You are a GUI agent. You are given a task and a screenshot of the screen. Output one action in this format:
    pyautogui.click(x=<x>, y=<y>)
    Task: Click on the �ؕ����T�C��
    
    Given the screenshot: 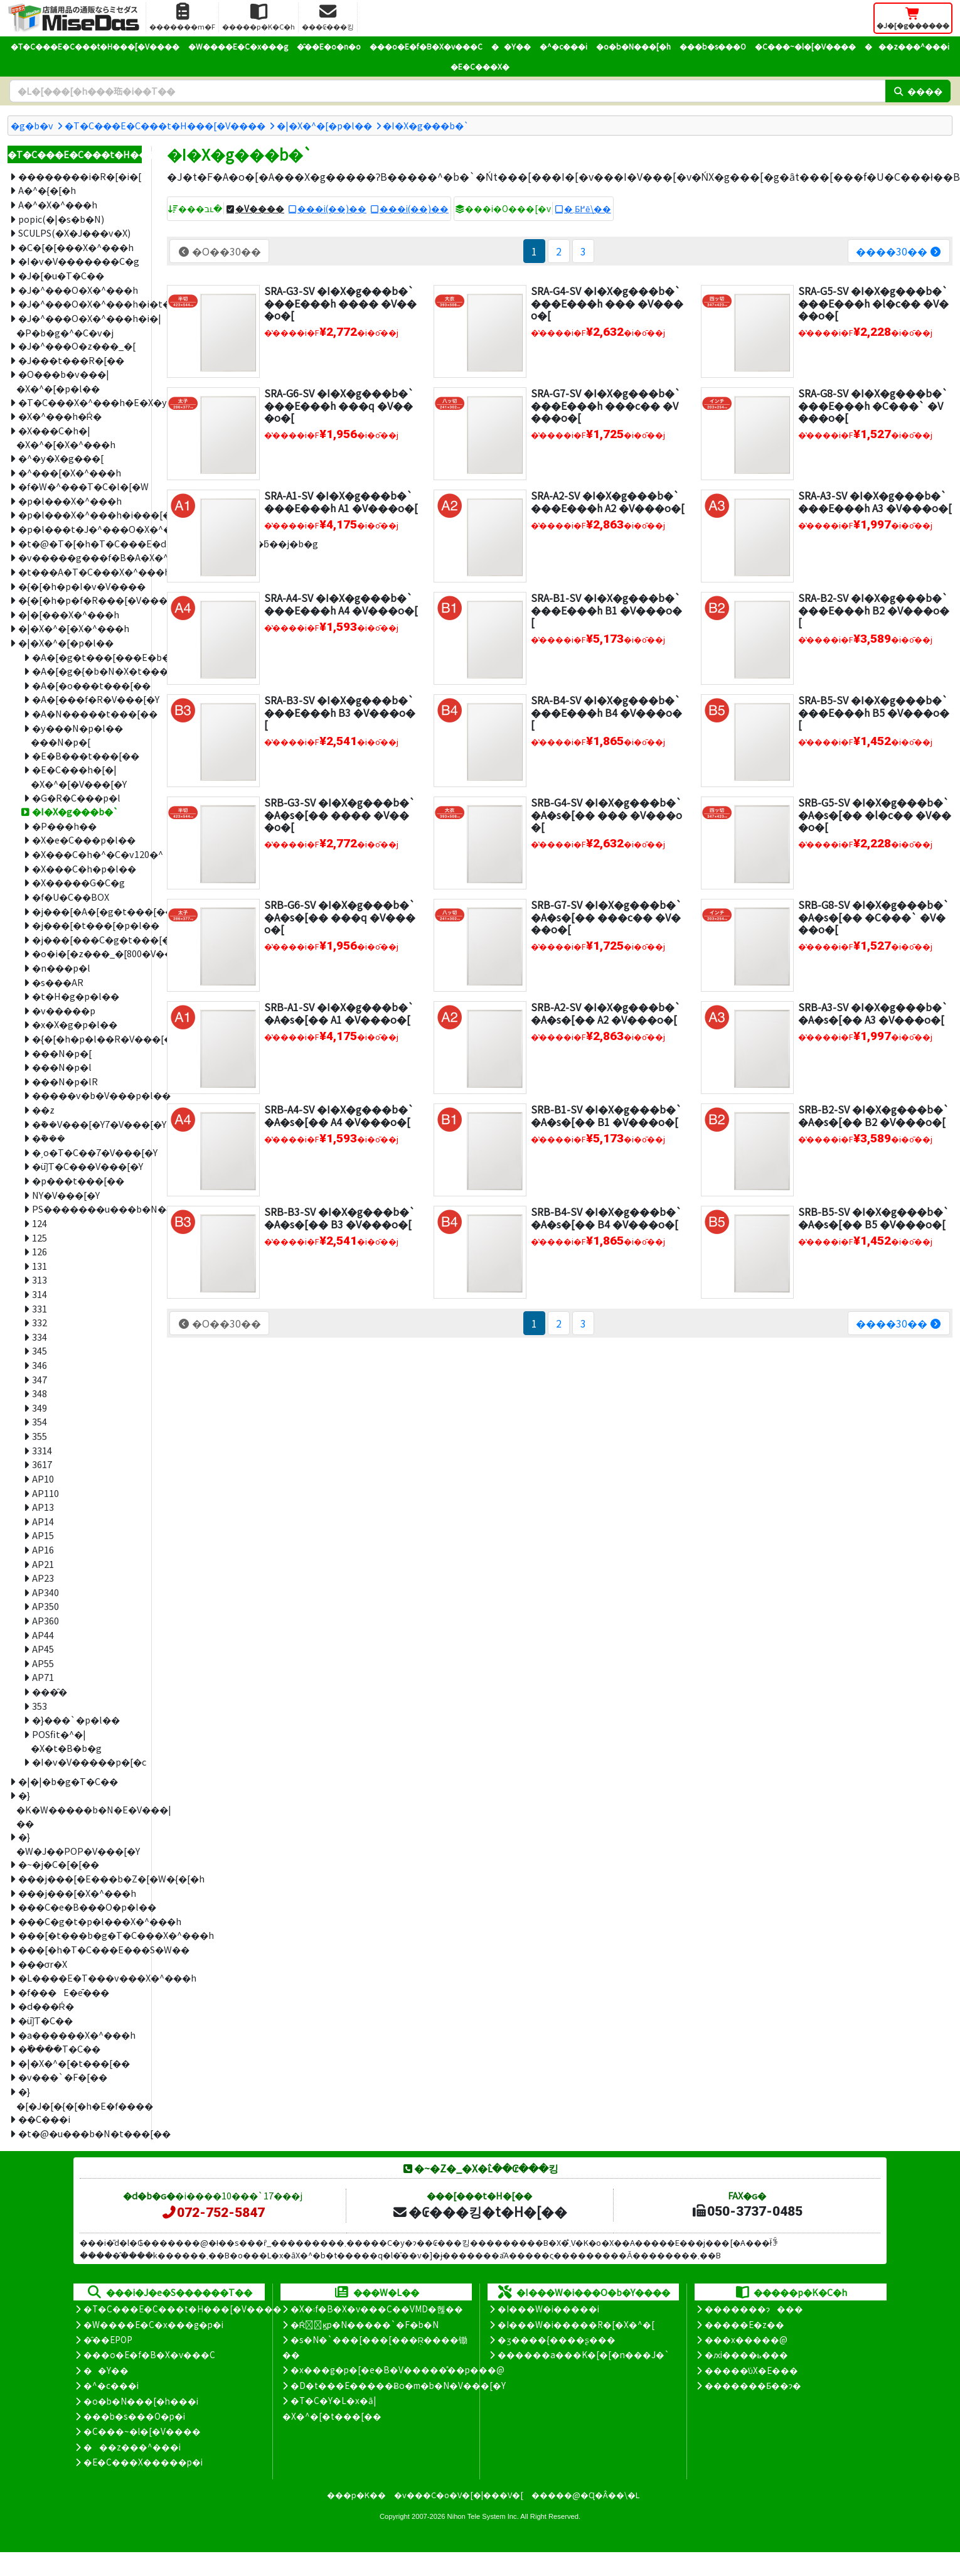 What is the action you would take?
    pyautogui.click(x=59, y=2048)
    